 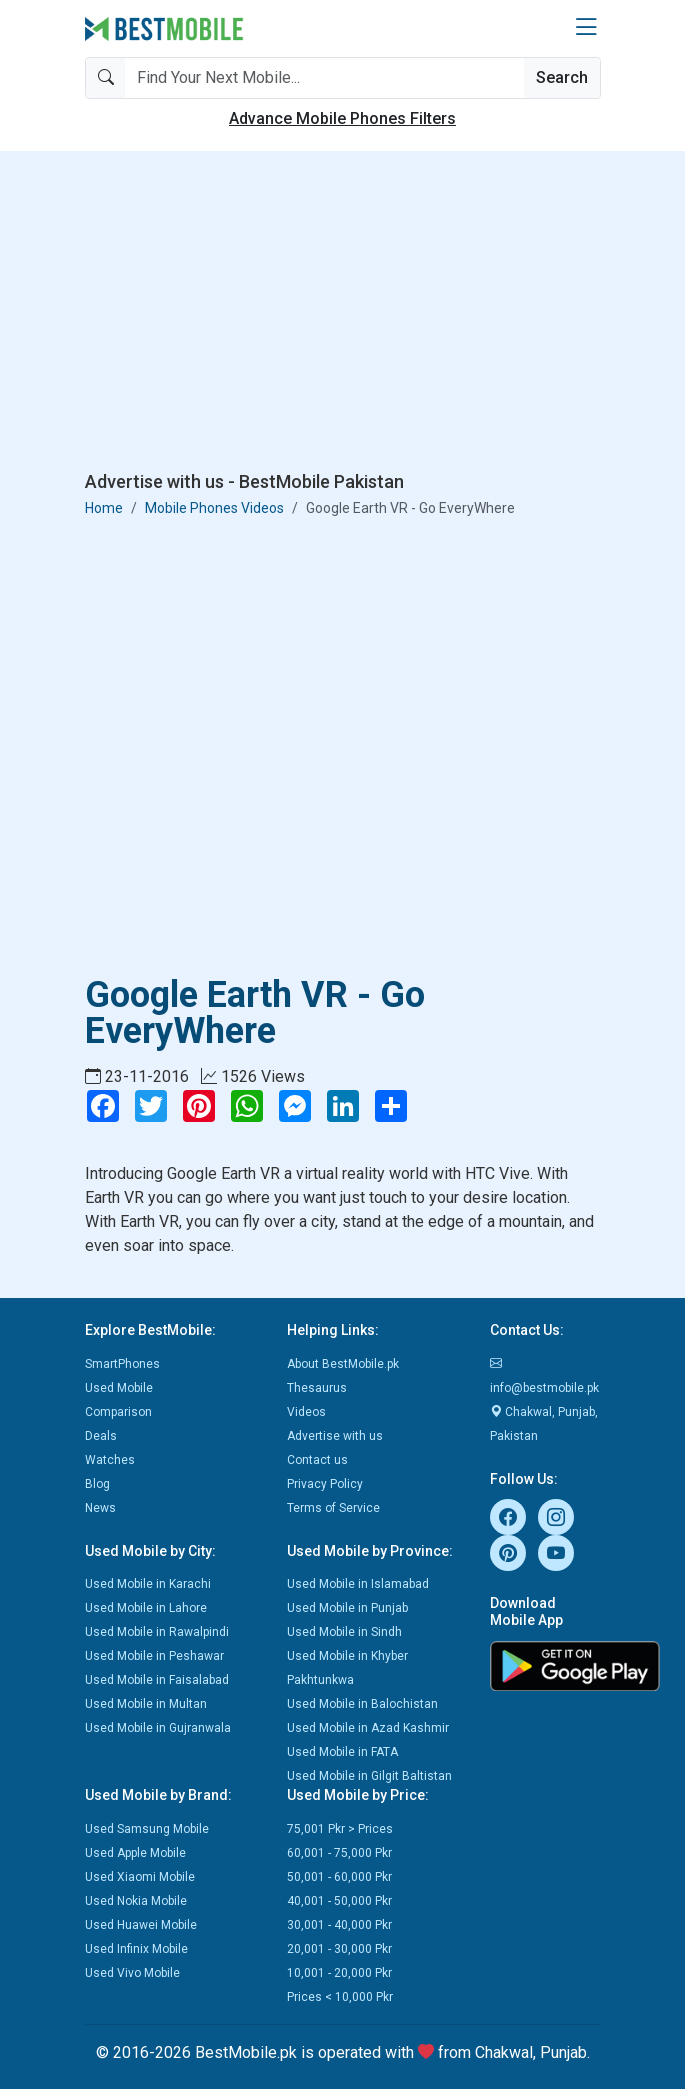 I want to click on Privacy Policy, so click(x=325, y=1484).